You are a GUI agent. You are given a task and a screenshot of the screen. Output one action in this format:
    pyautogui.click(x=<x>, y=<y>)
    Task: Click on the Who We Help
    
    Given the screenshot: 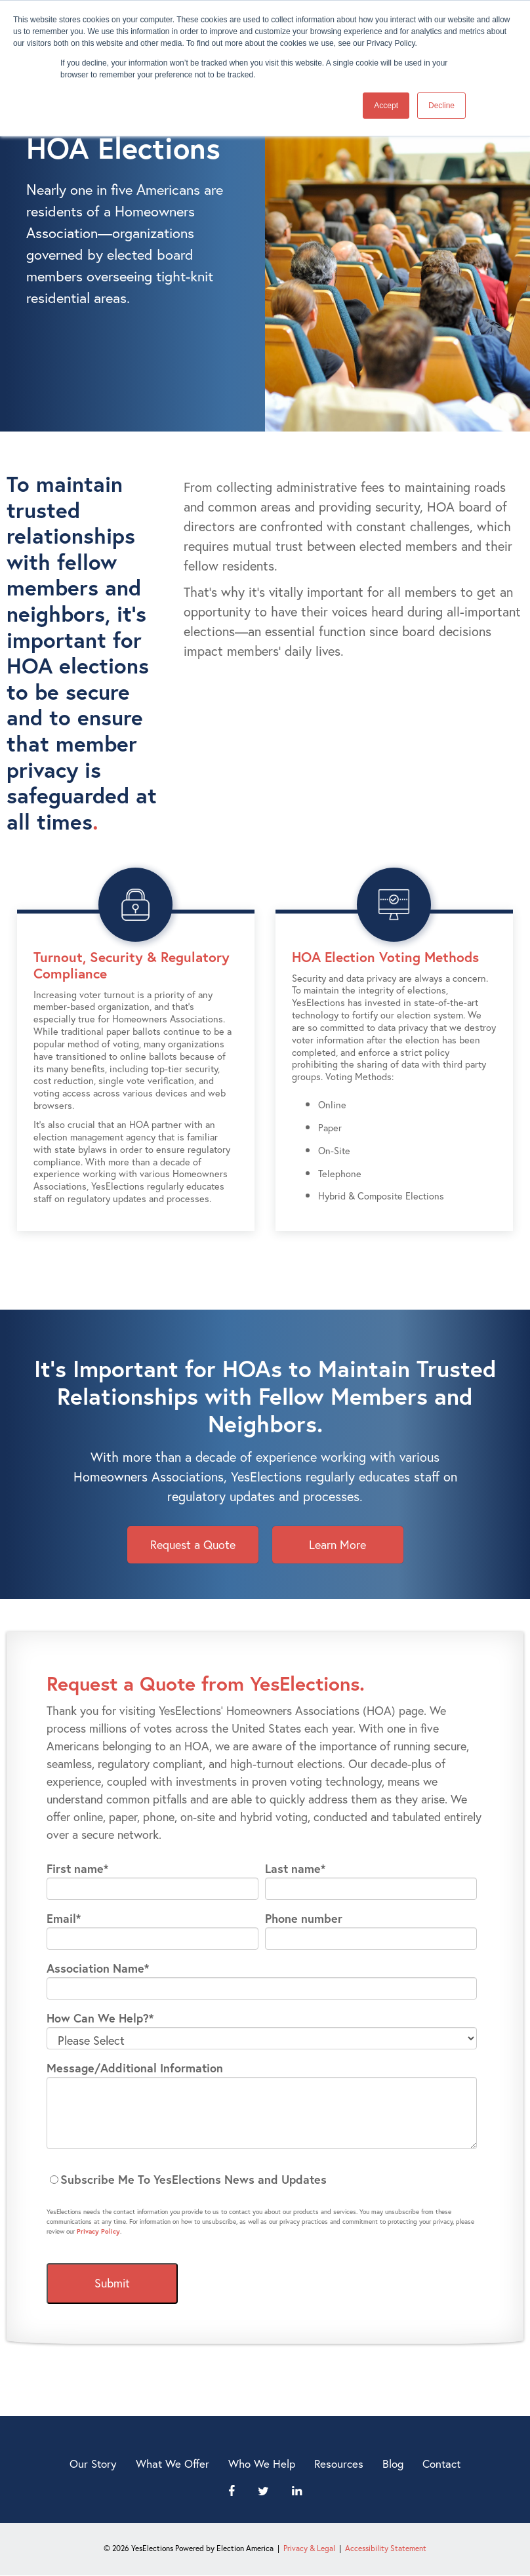 What is the action you would take?
    pyautogui.click(x=261, y=2463)
    